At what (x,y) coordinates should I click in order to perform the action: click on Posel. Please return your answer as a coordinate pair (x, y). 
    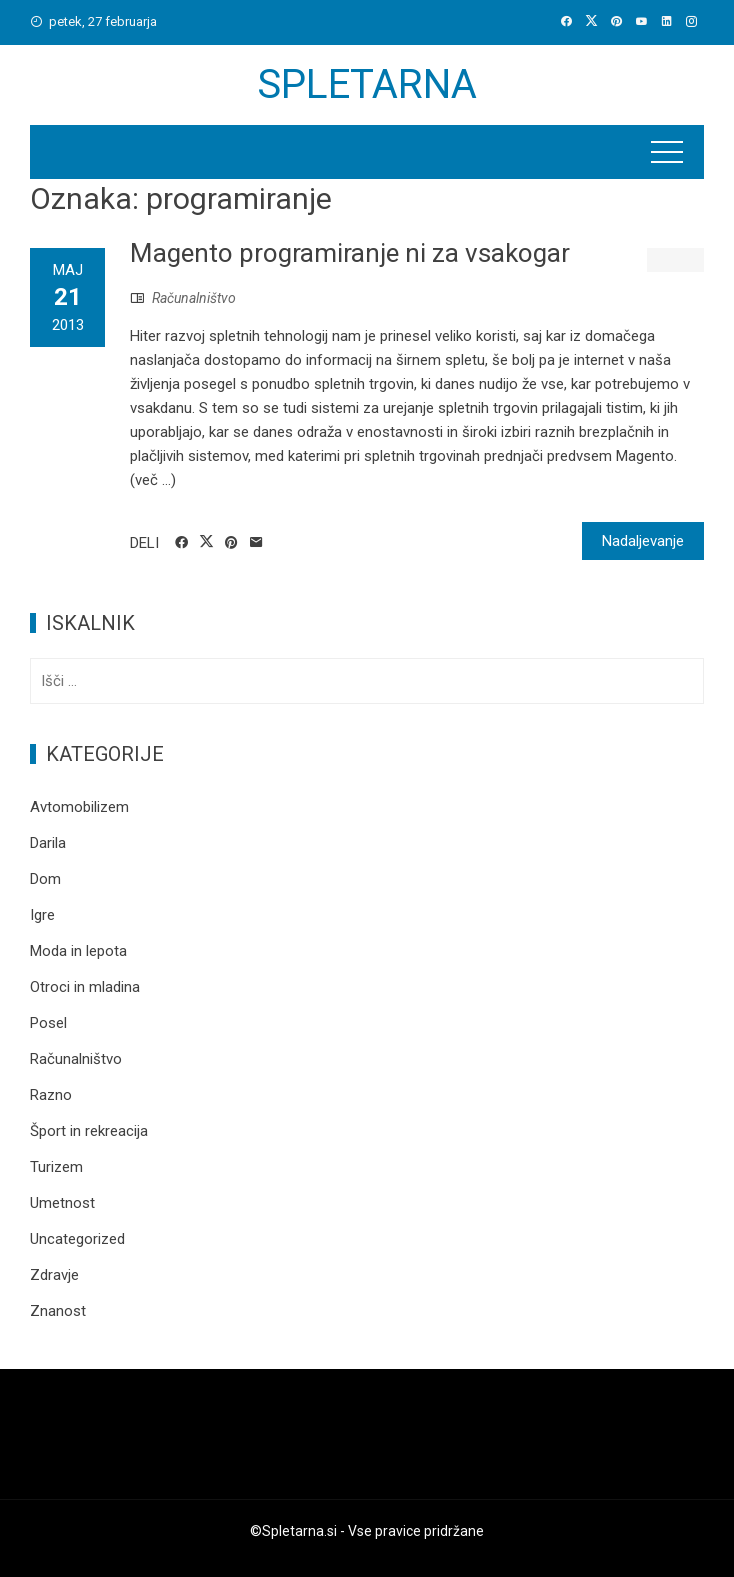
    Looking at the image, I should click on (48, 1023).